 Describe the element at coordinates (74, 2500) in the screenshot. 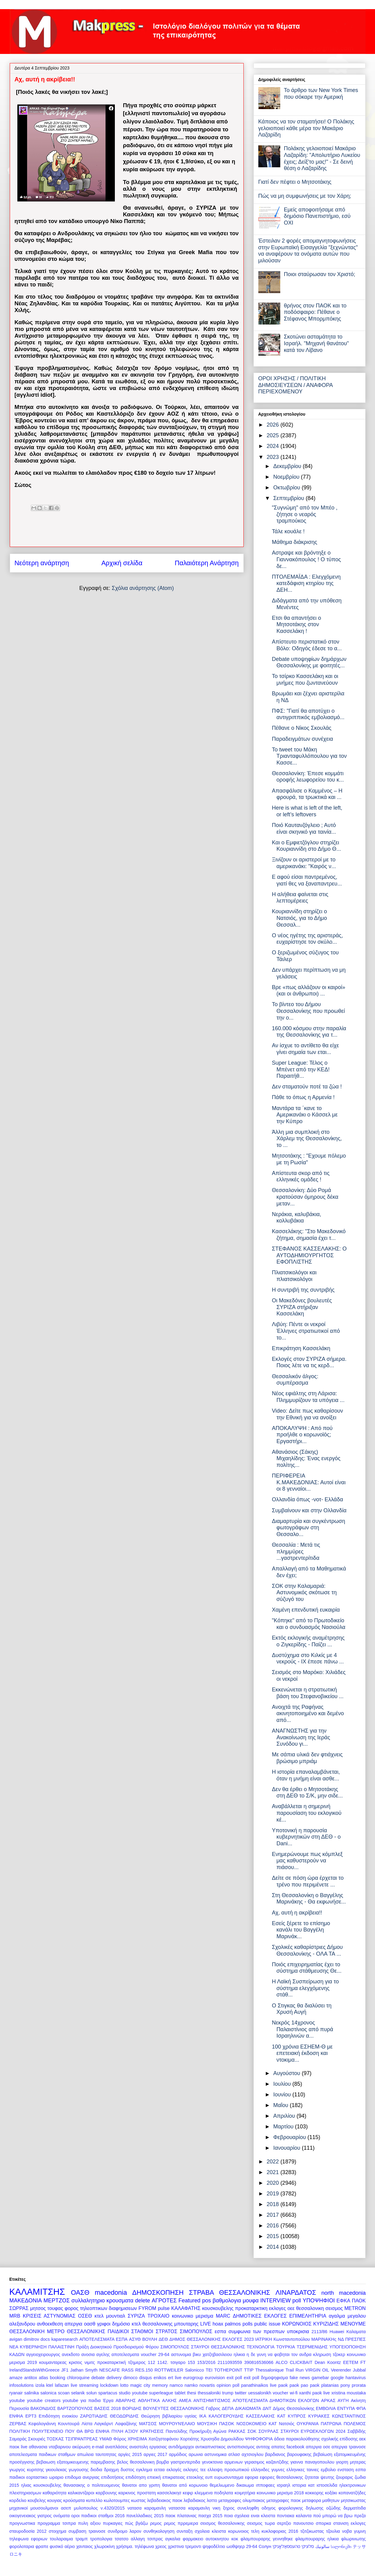

I see `κρούσματα` at that location.